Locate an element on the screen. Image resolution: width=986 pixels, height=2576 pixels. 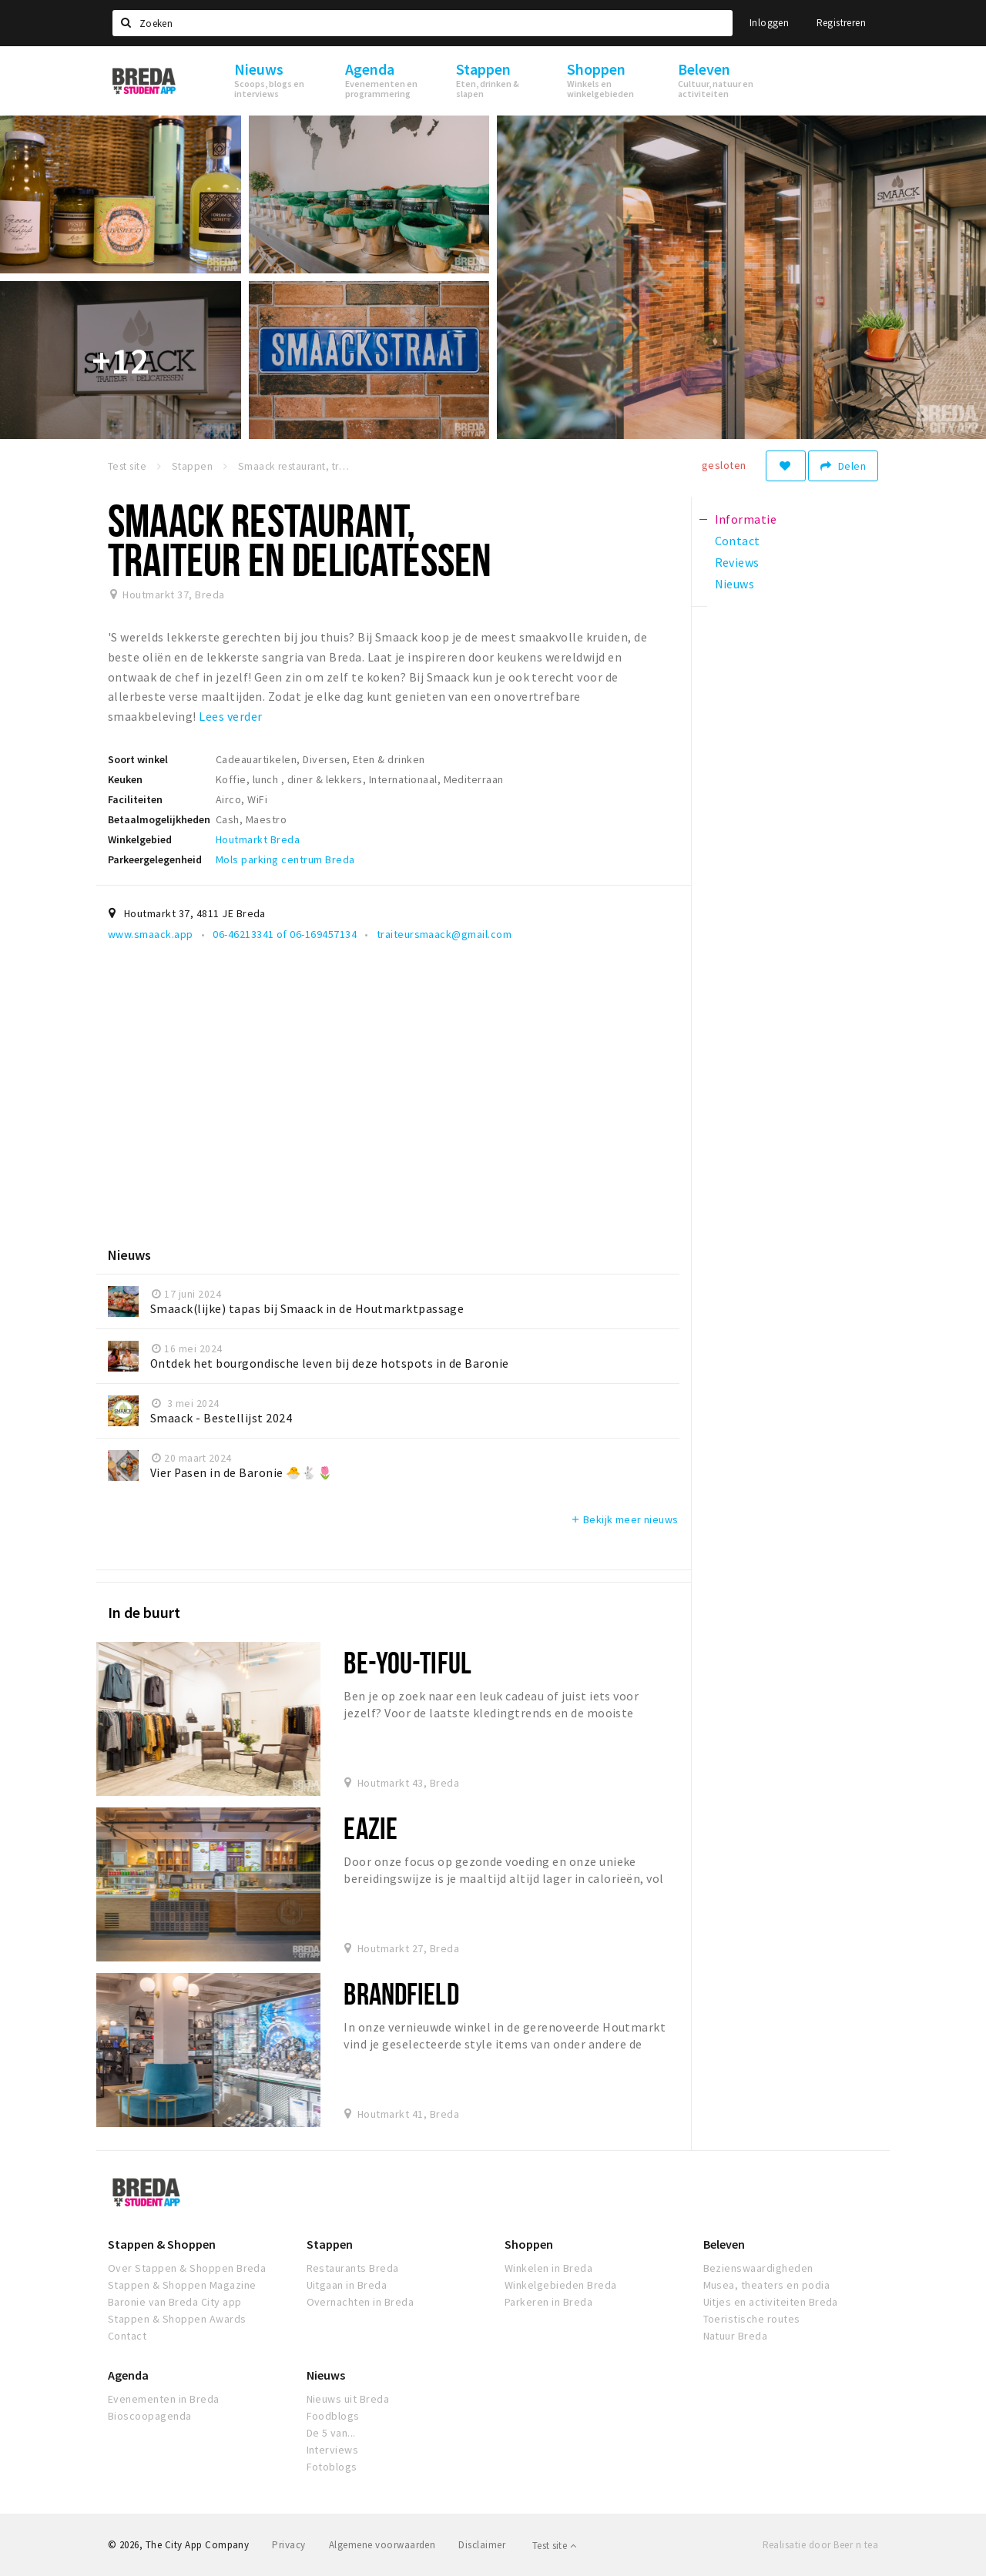
Informatie [tab] is located at coordinates (746, 519).